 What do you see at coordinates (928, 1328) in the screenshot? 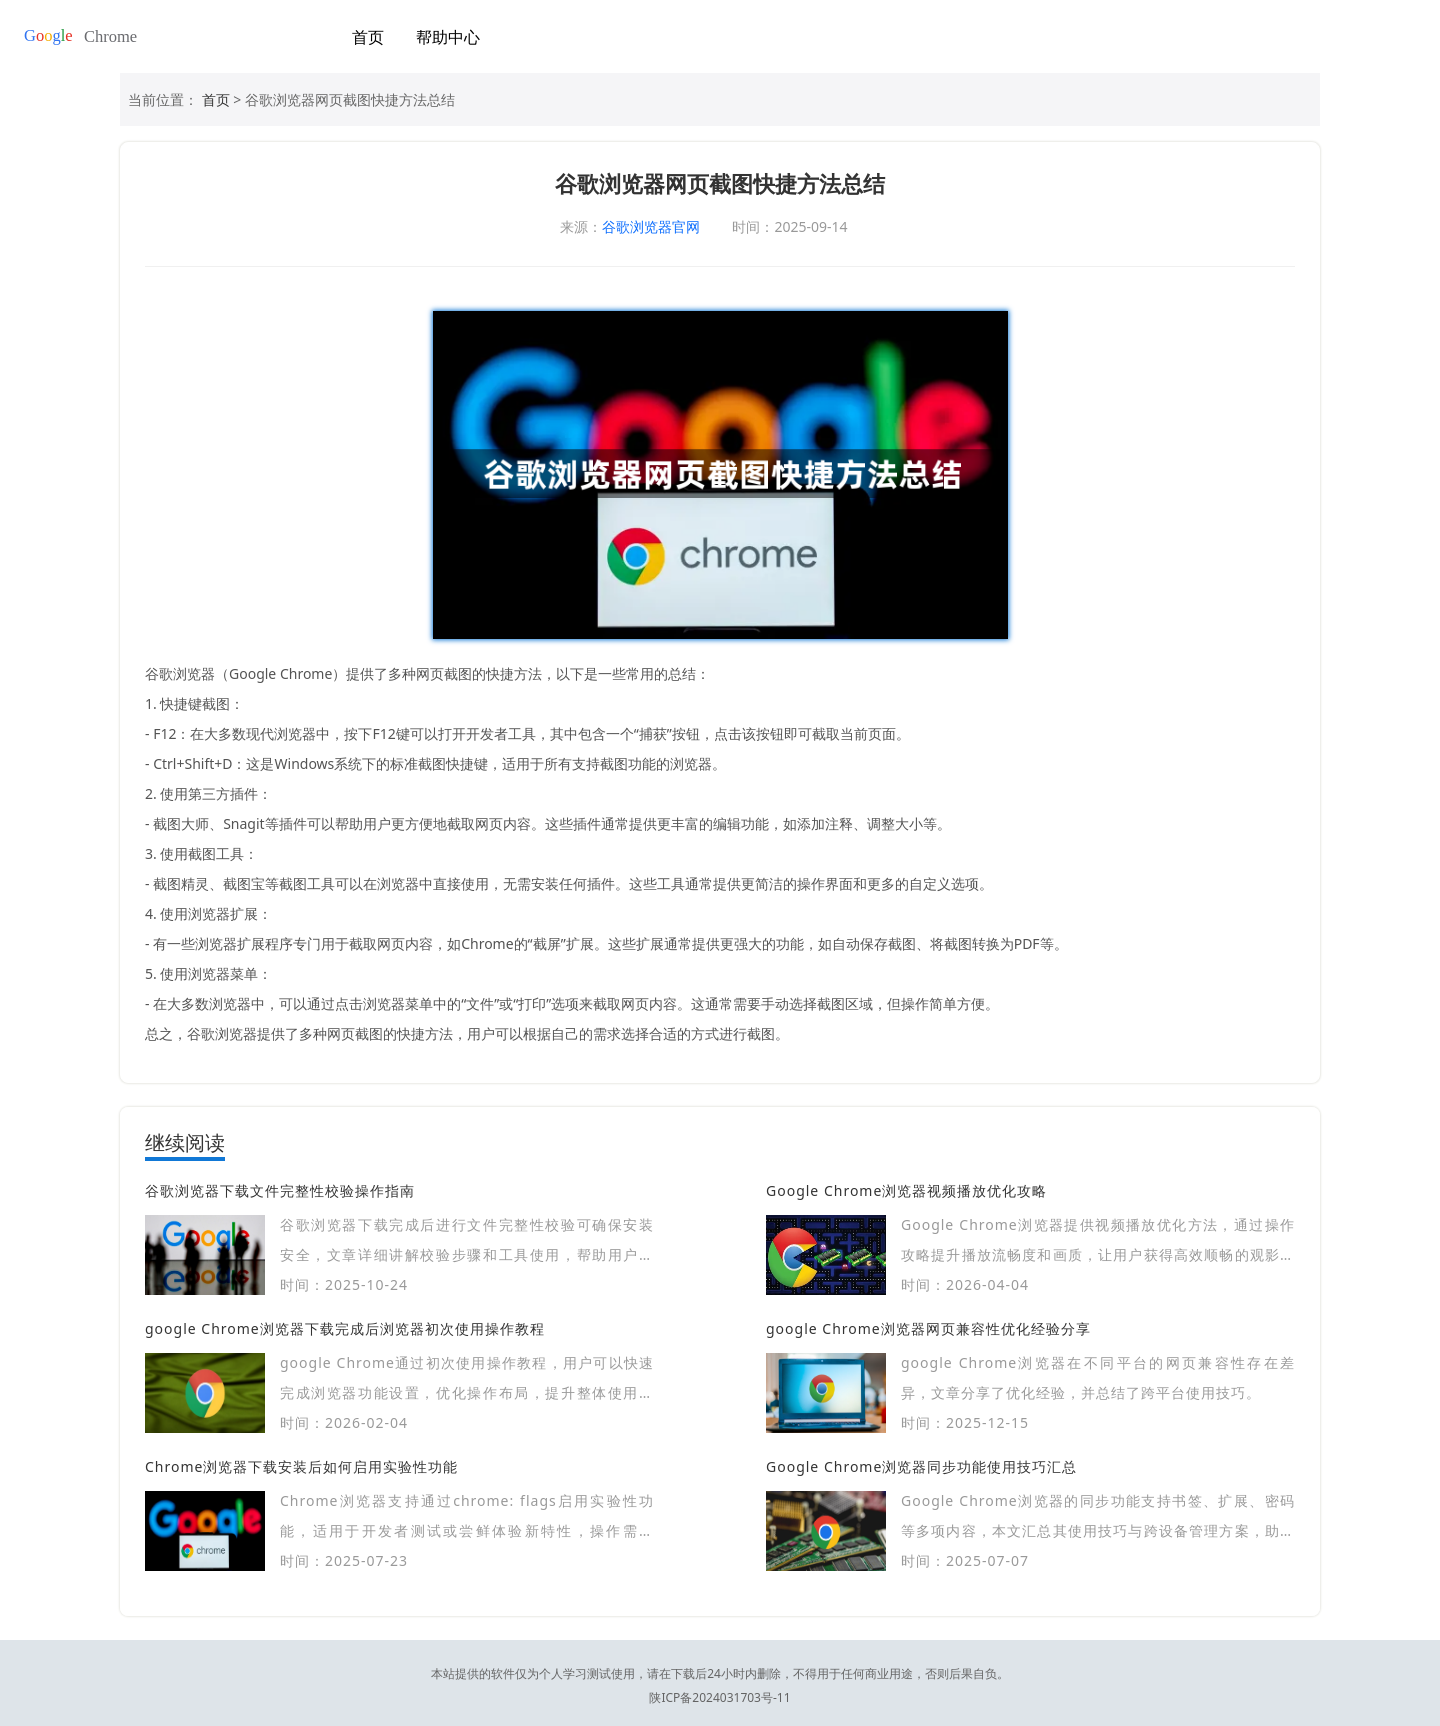
I see `google Chrome浏览器网页兼容性优化经验分享` at bounding box center [928, 1328].